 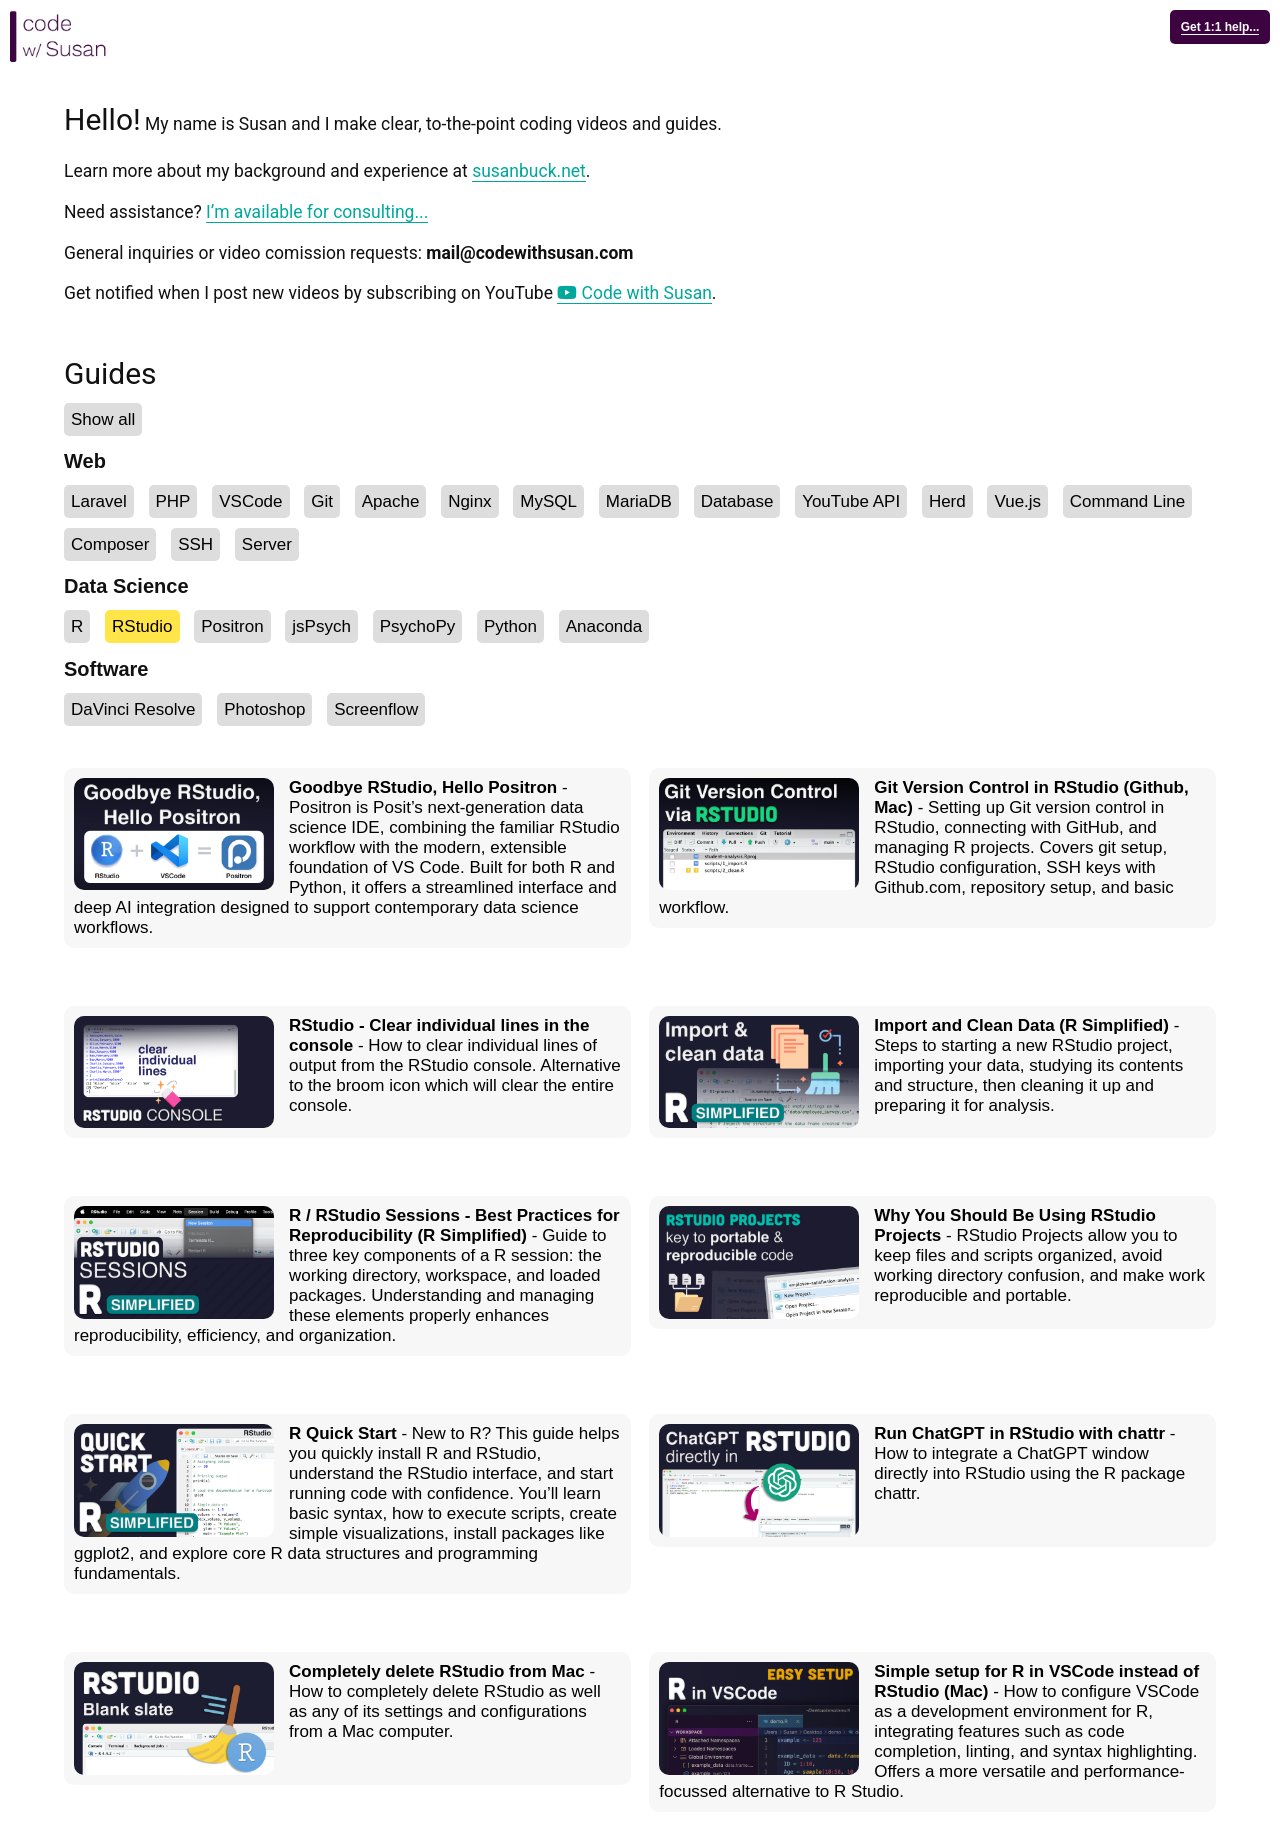 I want to click on Server, so click(x=267, y=544).